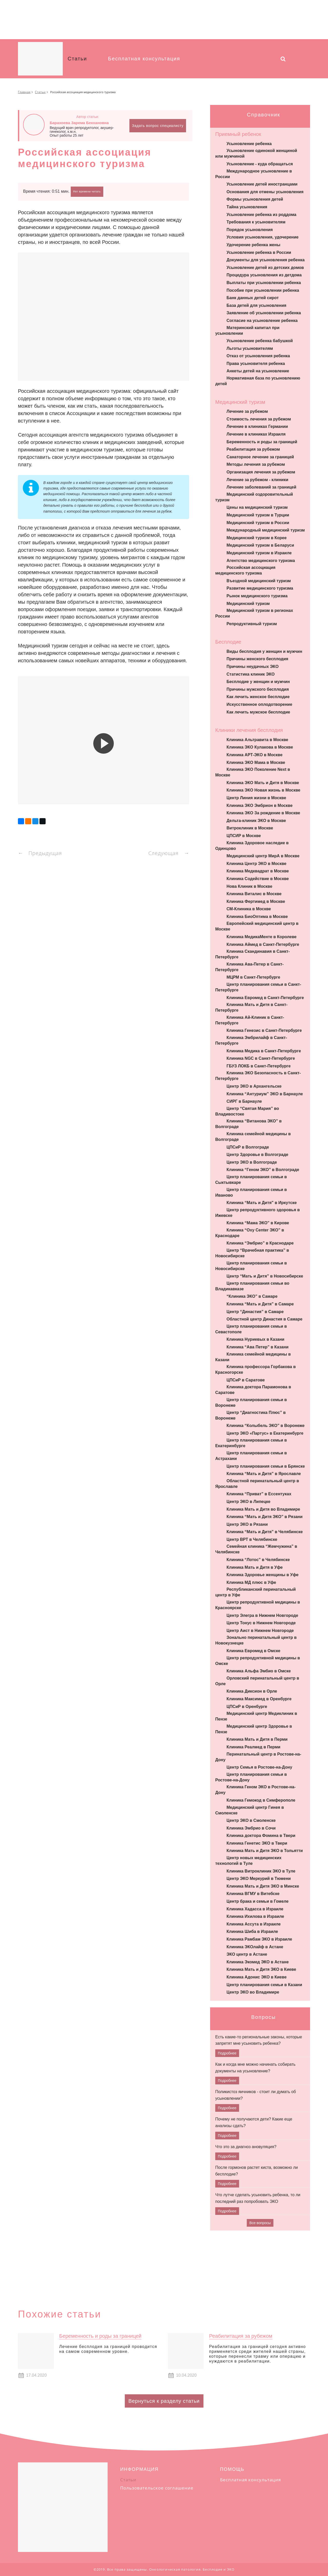  What do you see at coordinates (265, 1850) in the screenshot?
I see `Клиника Мать и Дитя ЭКО в Тольятти` at bounding box center [265, 1850].